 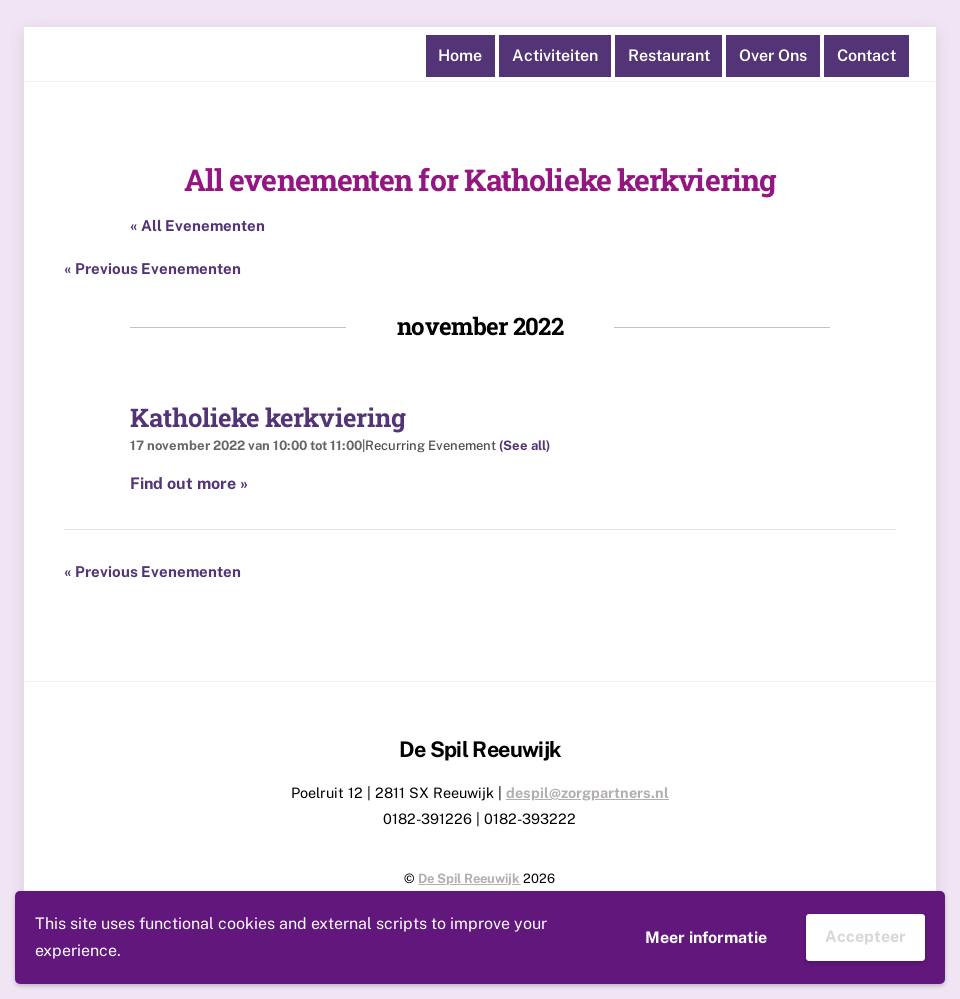 What do you see at coordinates (866, 55) in the screenshot?
I see `Contact` at bounding box center [866, 55].